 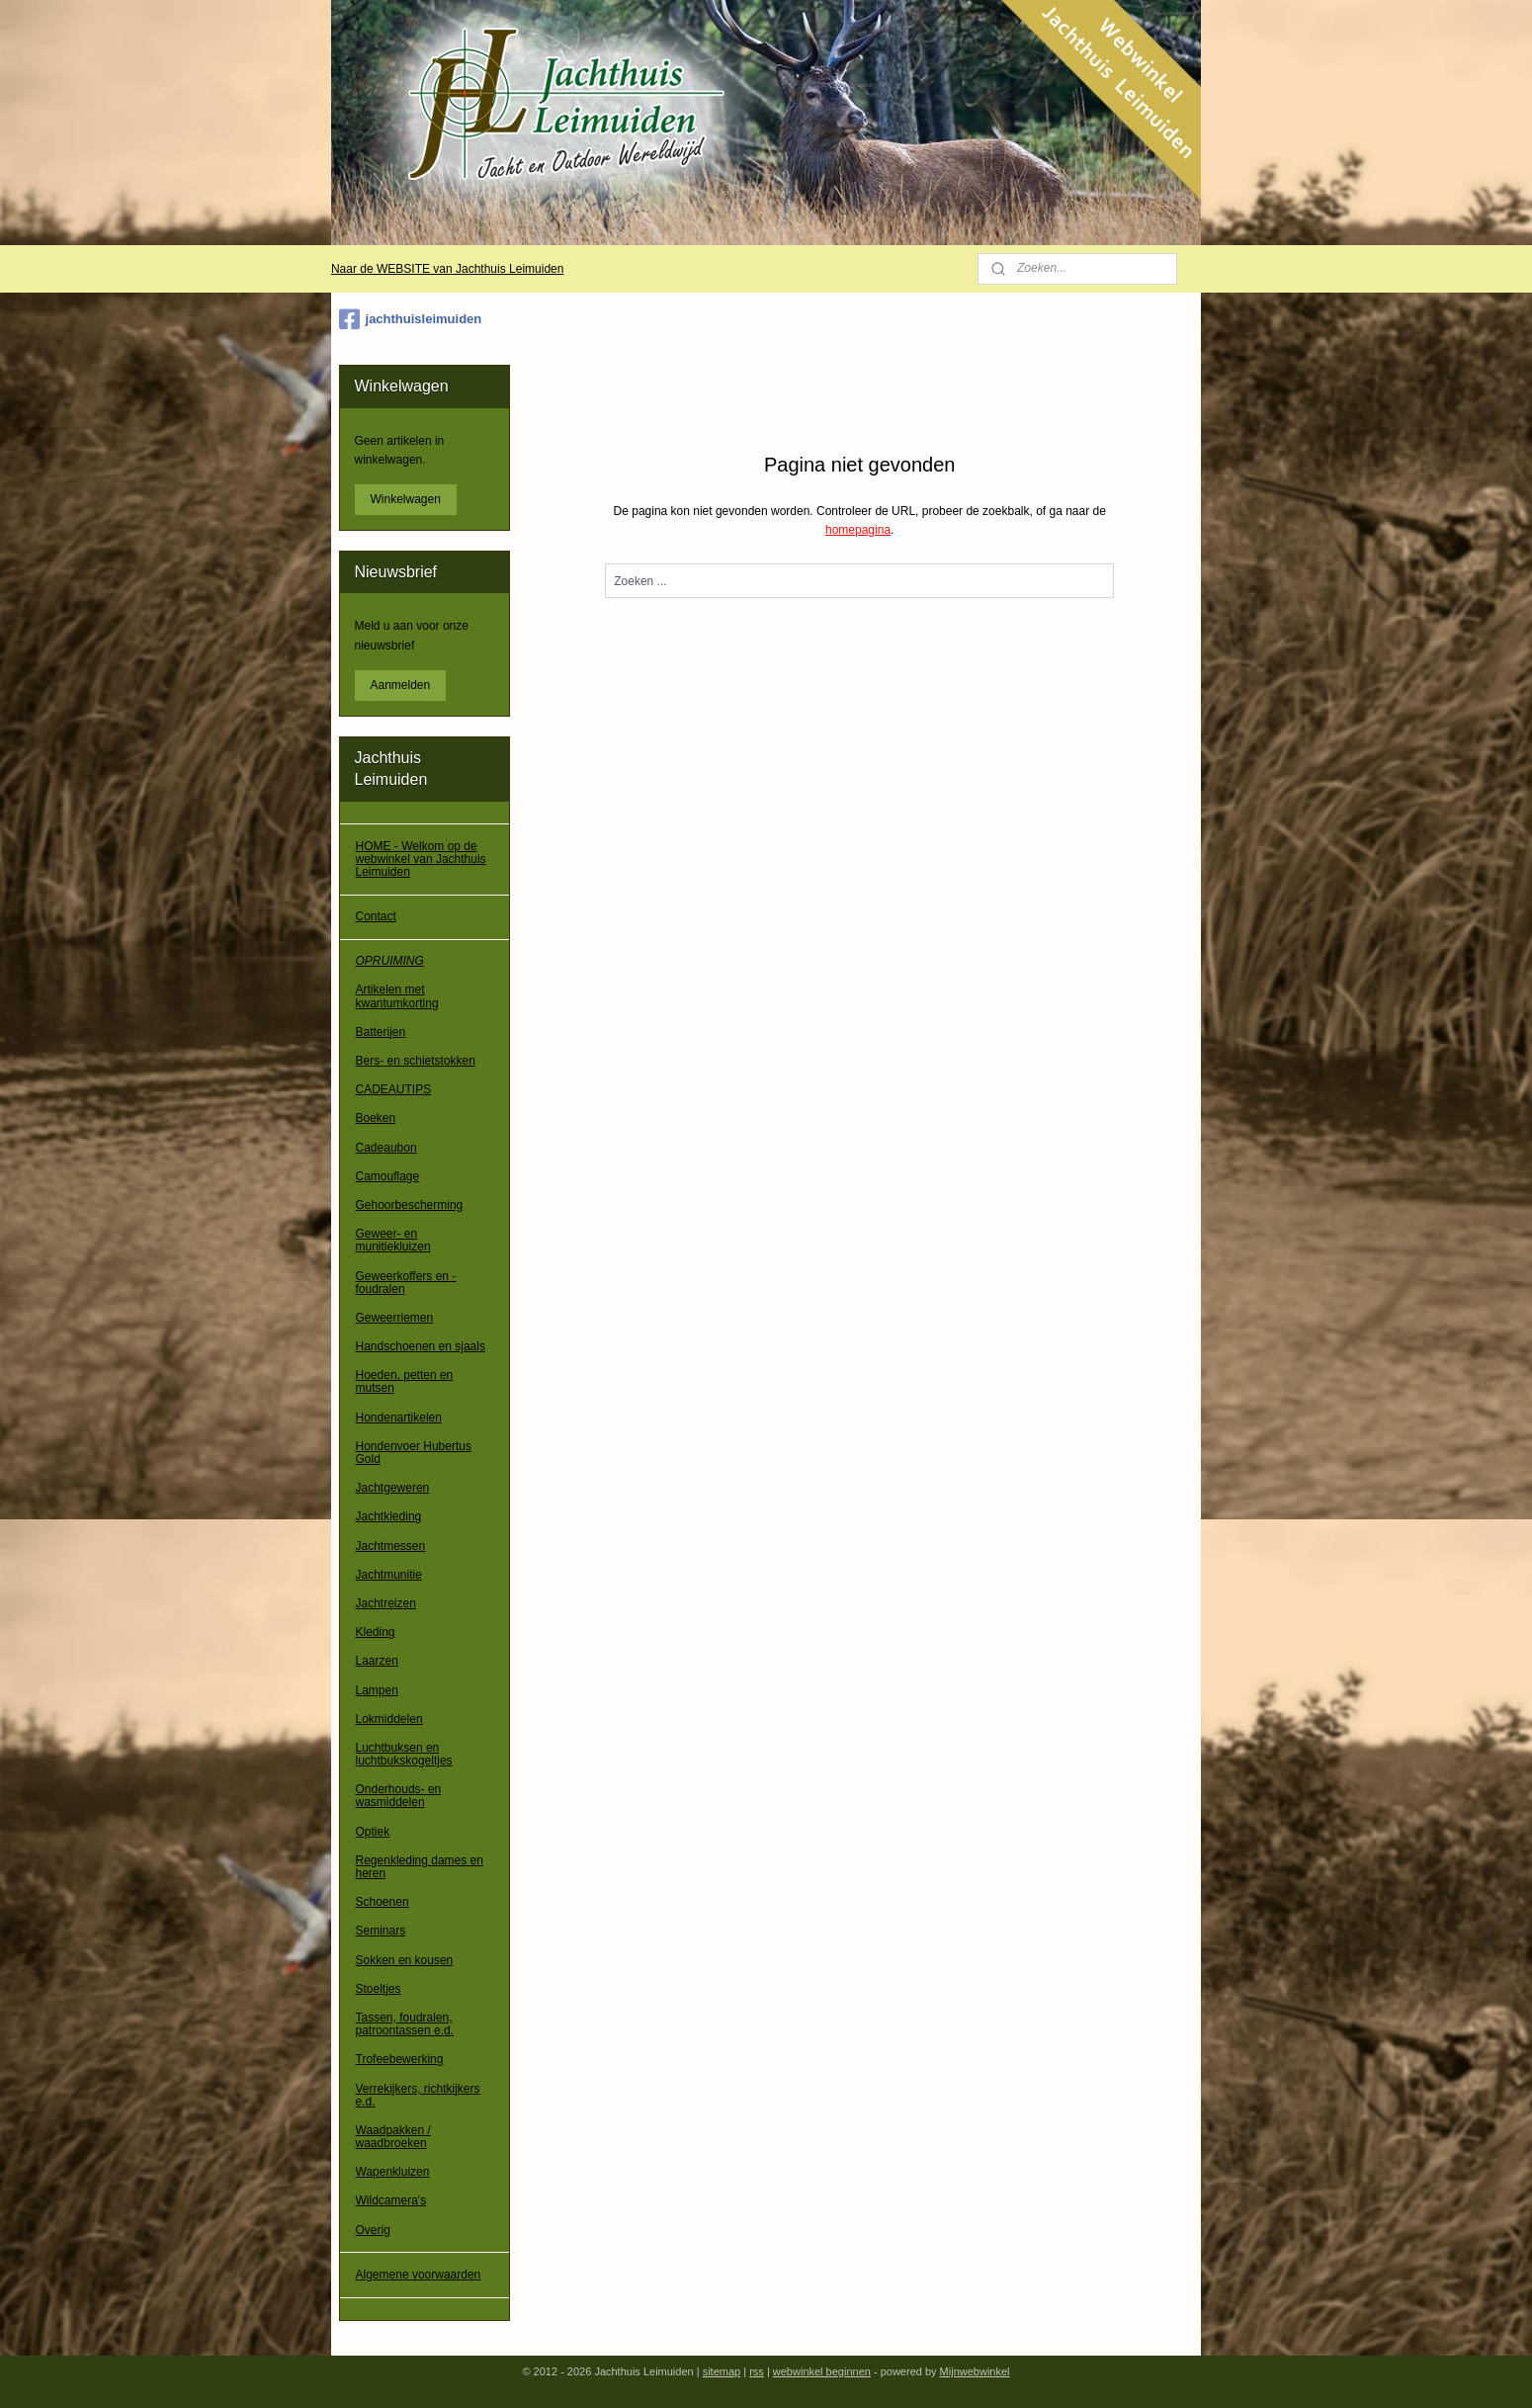 I want to click on sitemap, so click(x=722, y=2371).